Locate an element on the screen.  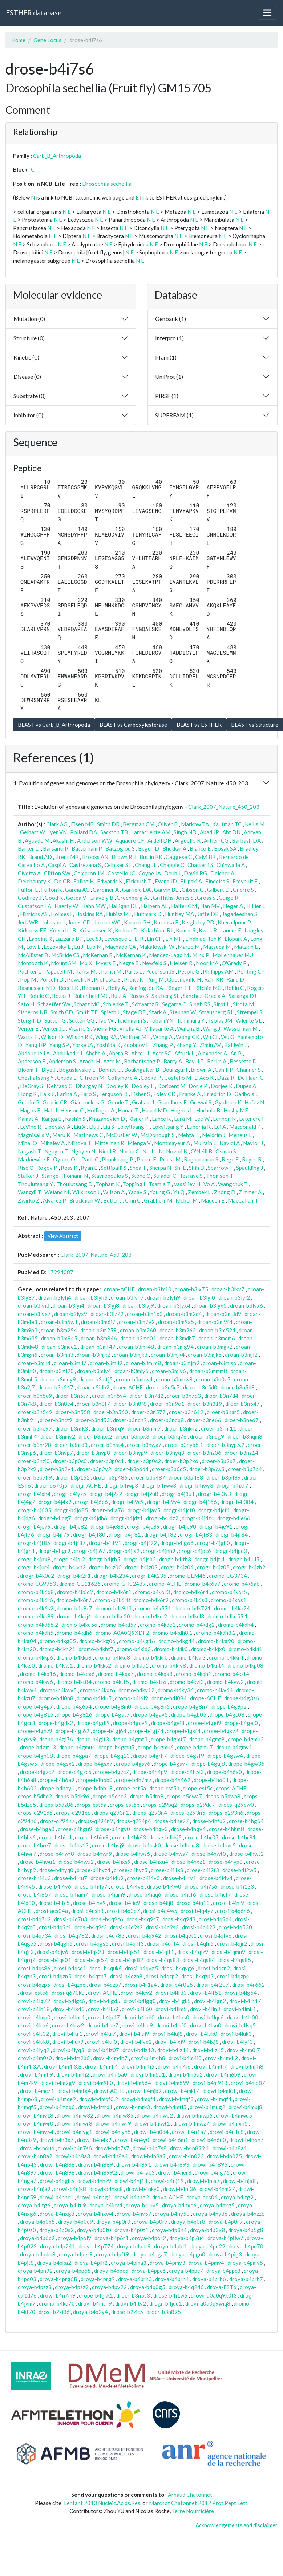
drowi-b4mlc1 is located at coordinates (219, 2090).